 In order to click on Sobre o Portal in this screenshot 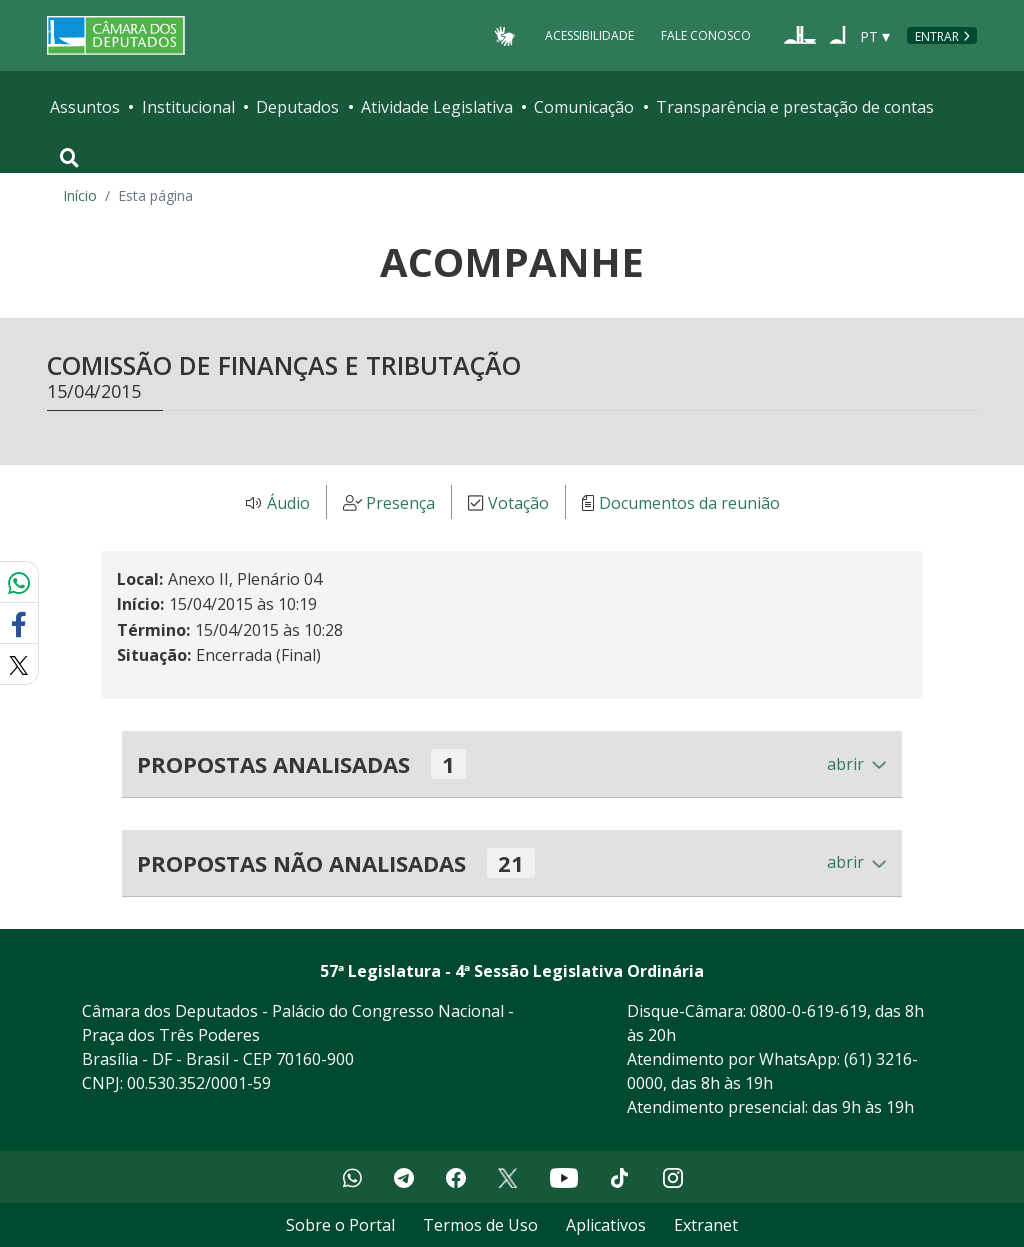, I will do `click(340, 1225)`.